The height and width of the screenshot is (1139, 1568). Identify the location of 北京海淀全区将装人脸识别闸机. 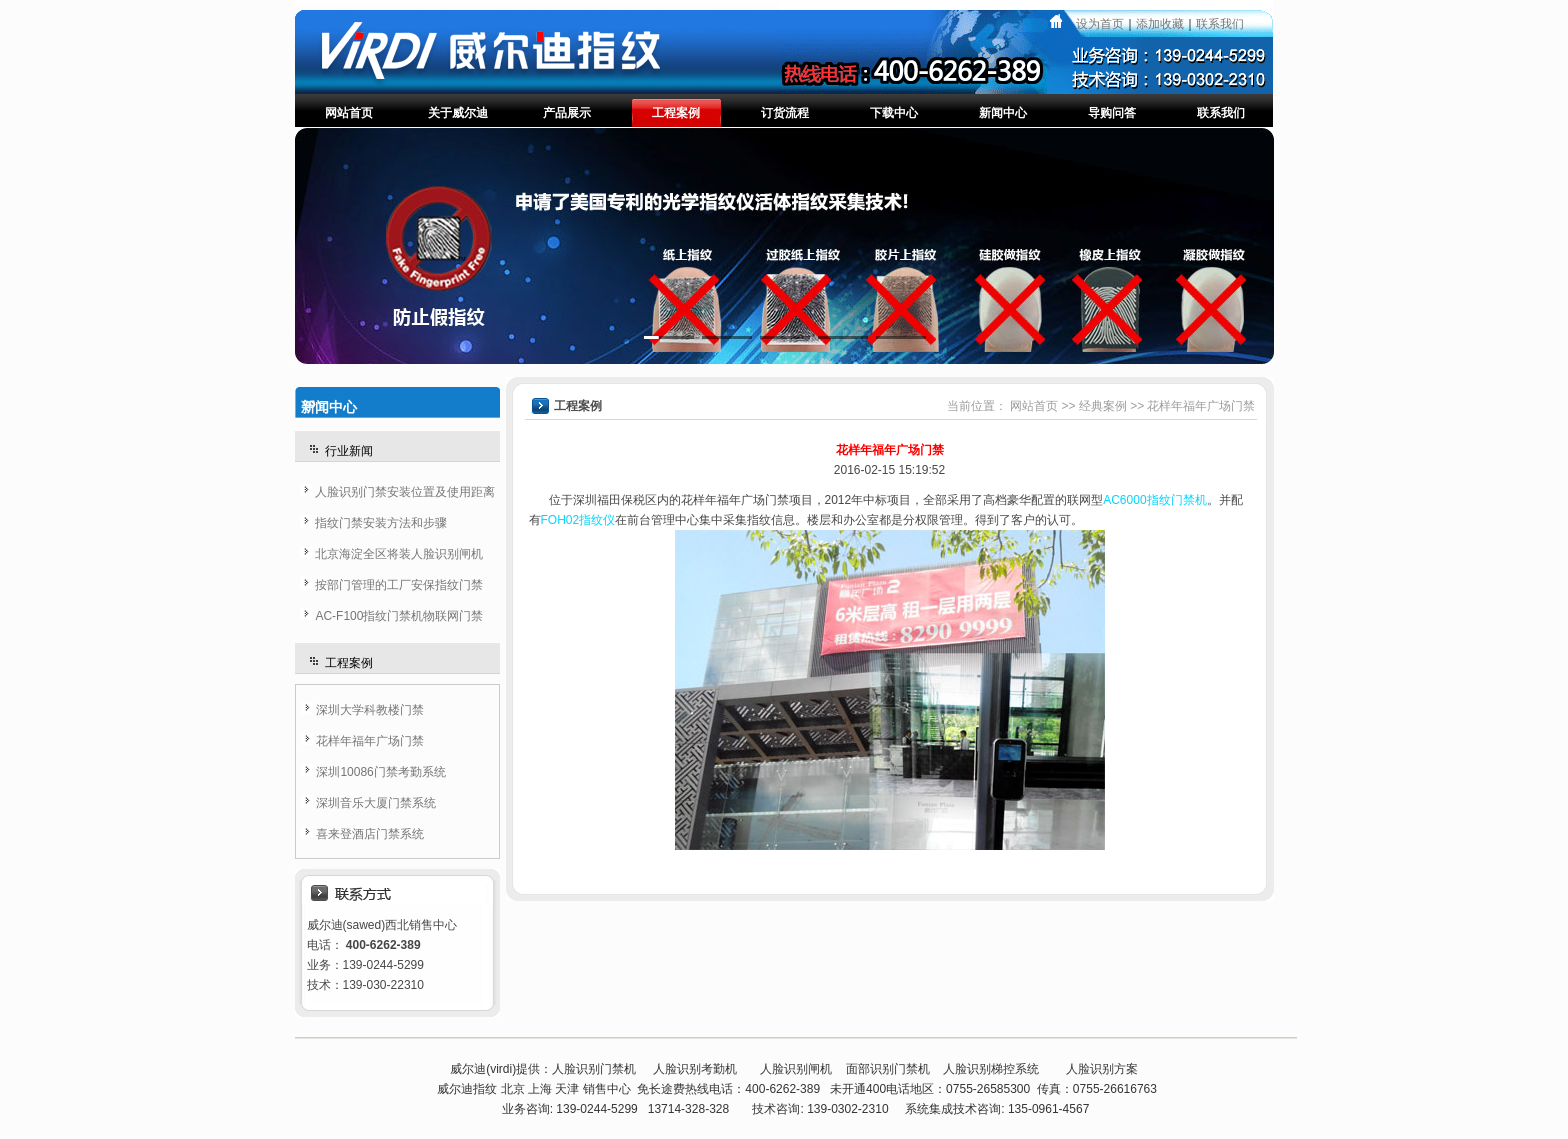
(399, 554).